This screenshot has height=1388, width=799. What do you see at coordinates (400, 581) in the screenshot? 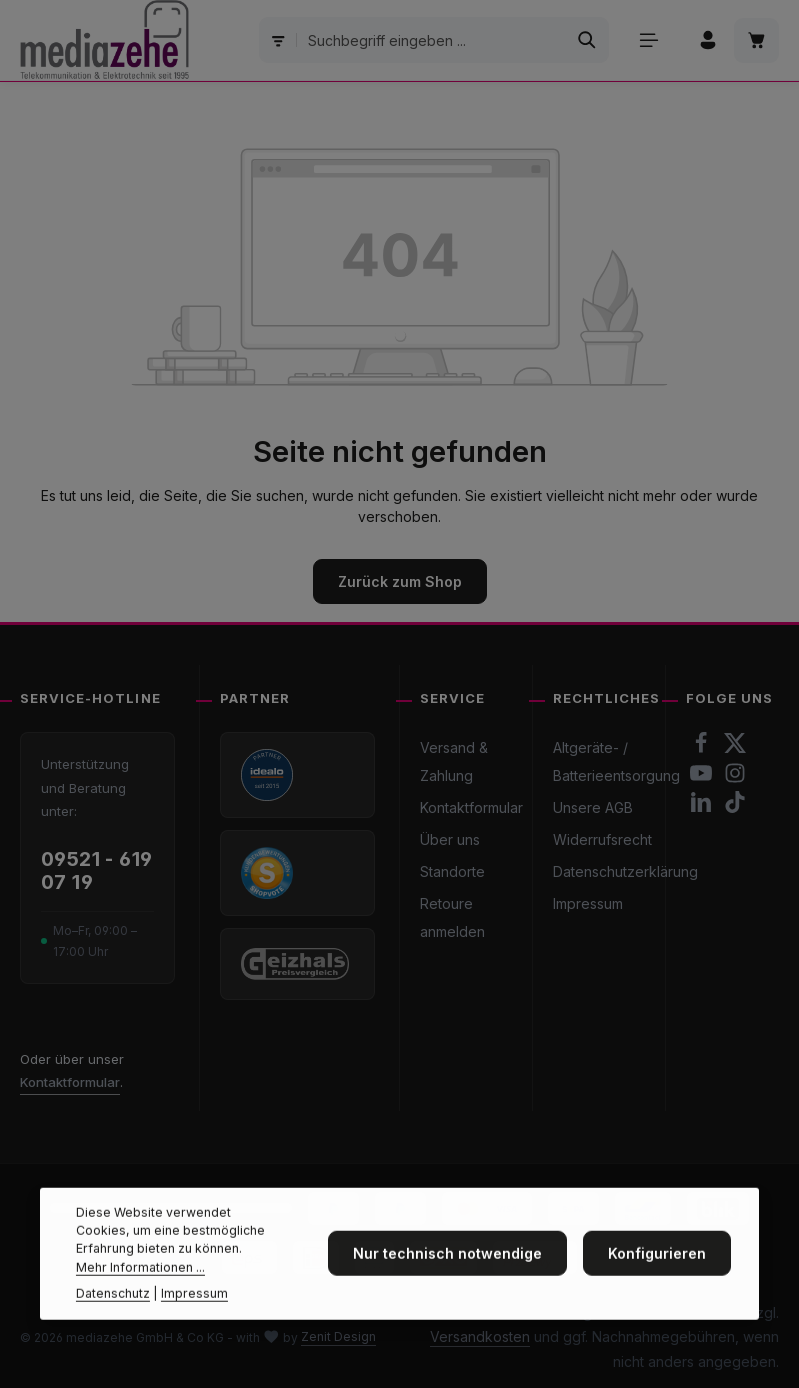
I see `Zurück zum Shop` at bounding box center [400, 581].